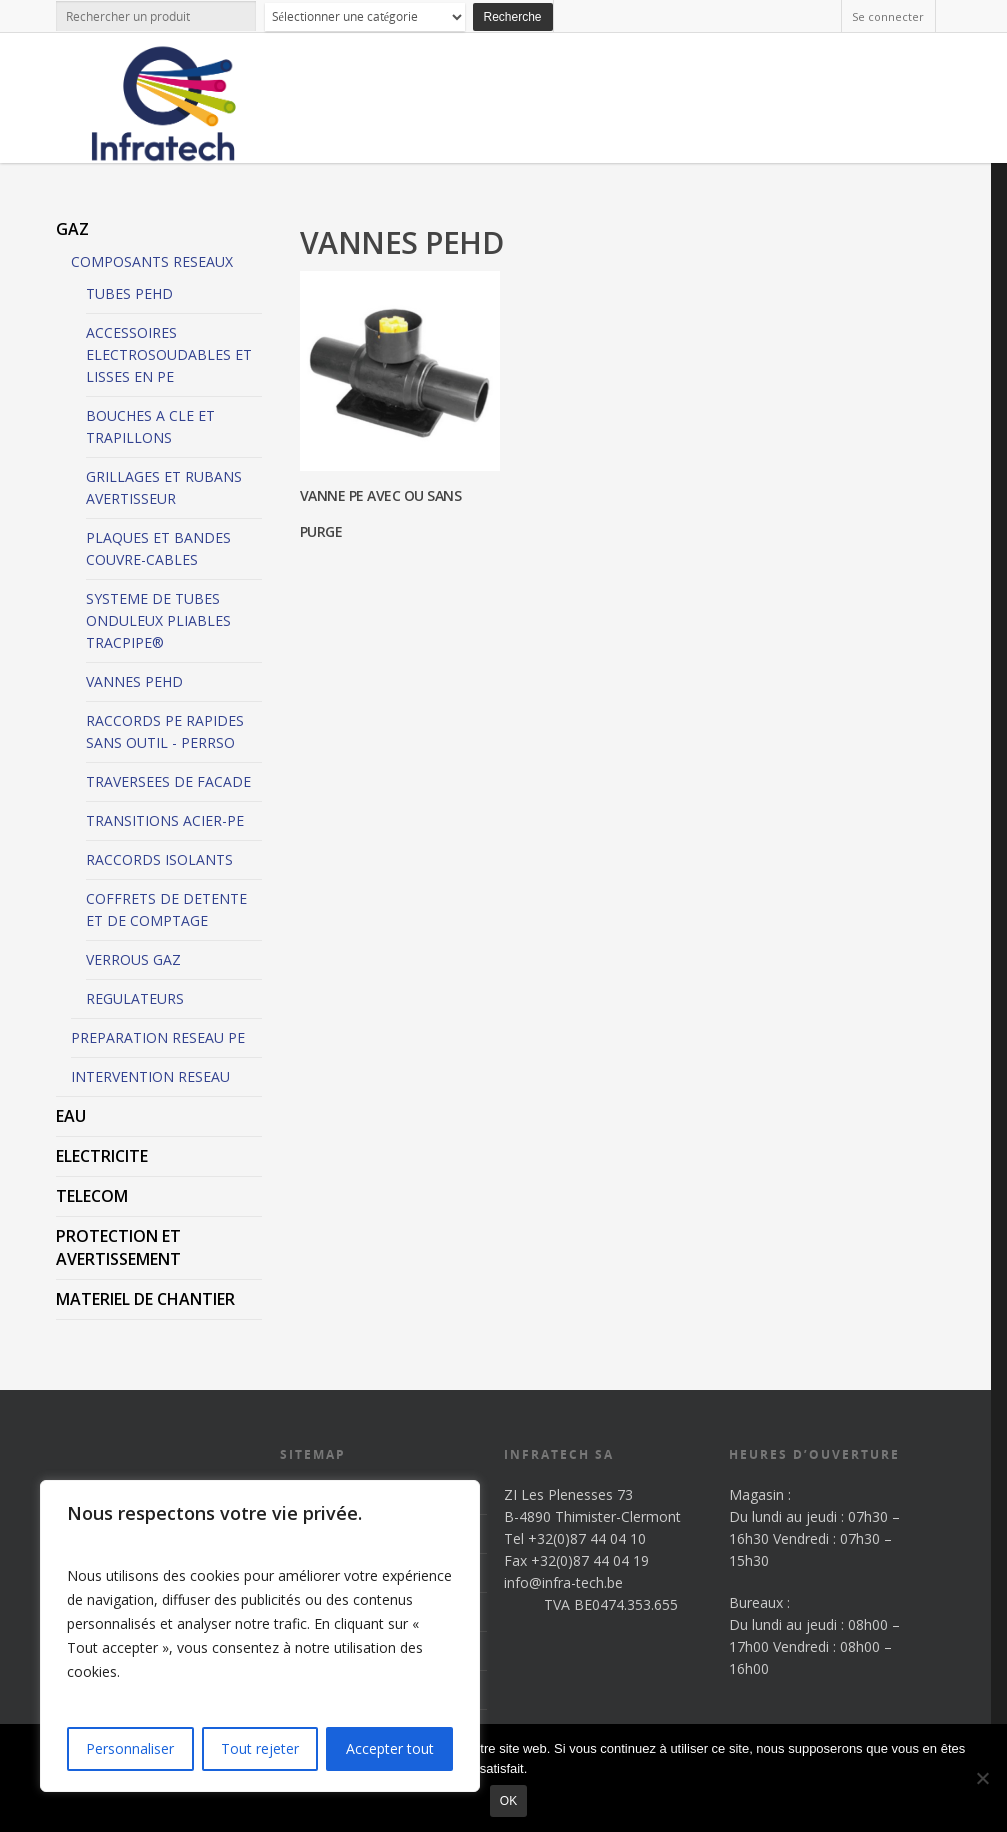  I want to click on Ok, so click(508, 1801).